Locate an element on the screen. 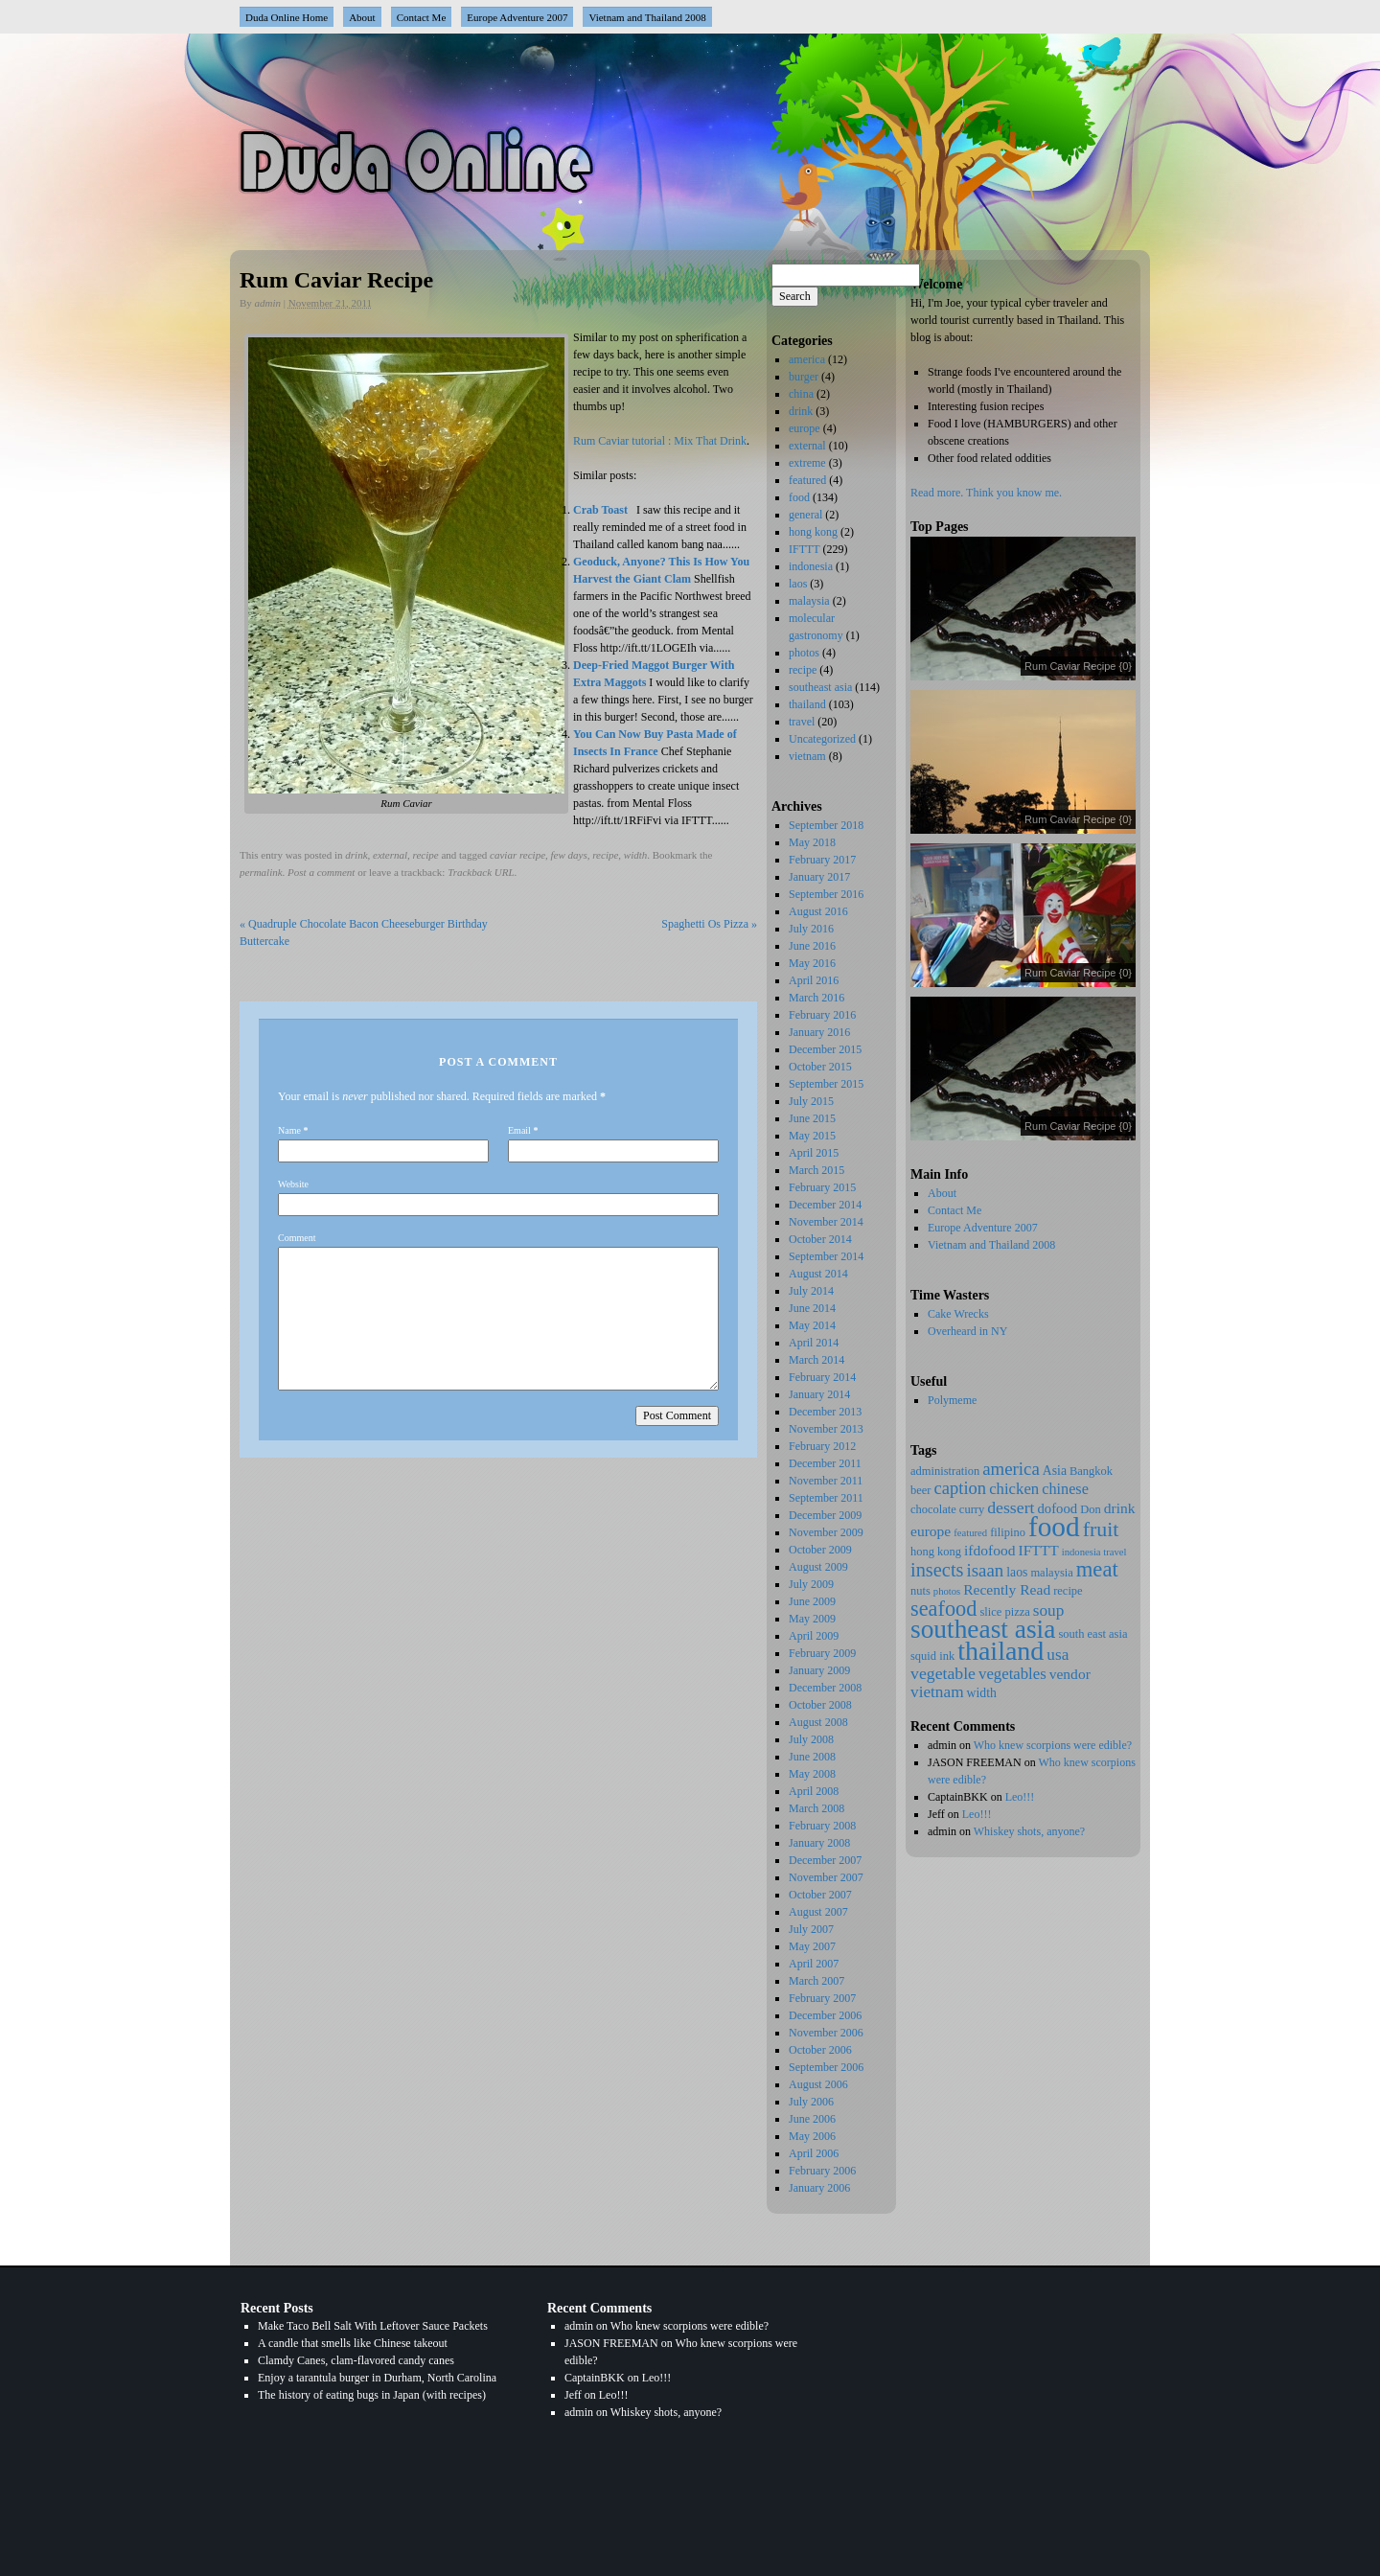 This screenshot has height=2576, width=1380. December 2009 is located at coordinates (825, 1515).